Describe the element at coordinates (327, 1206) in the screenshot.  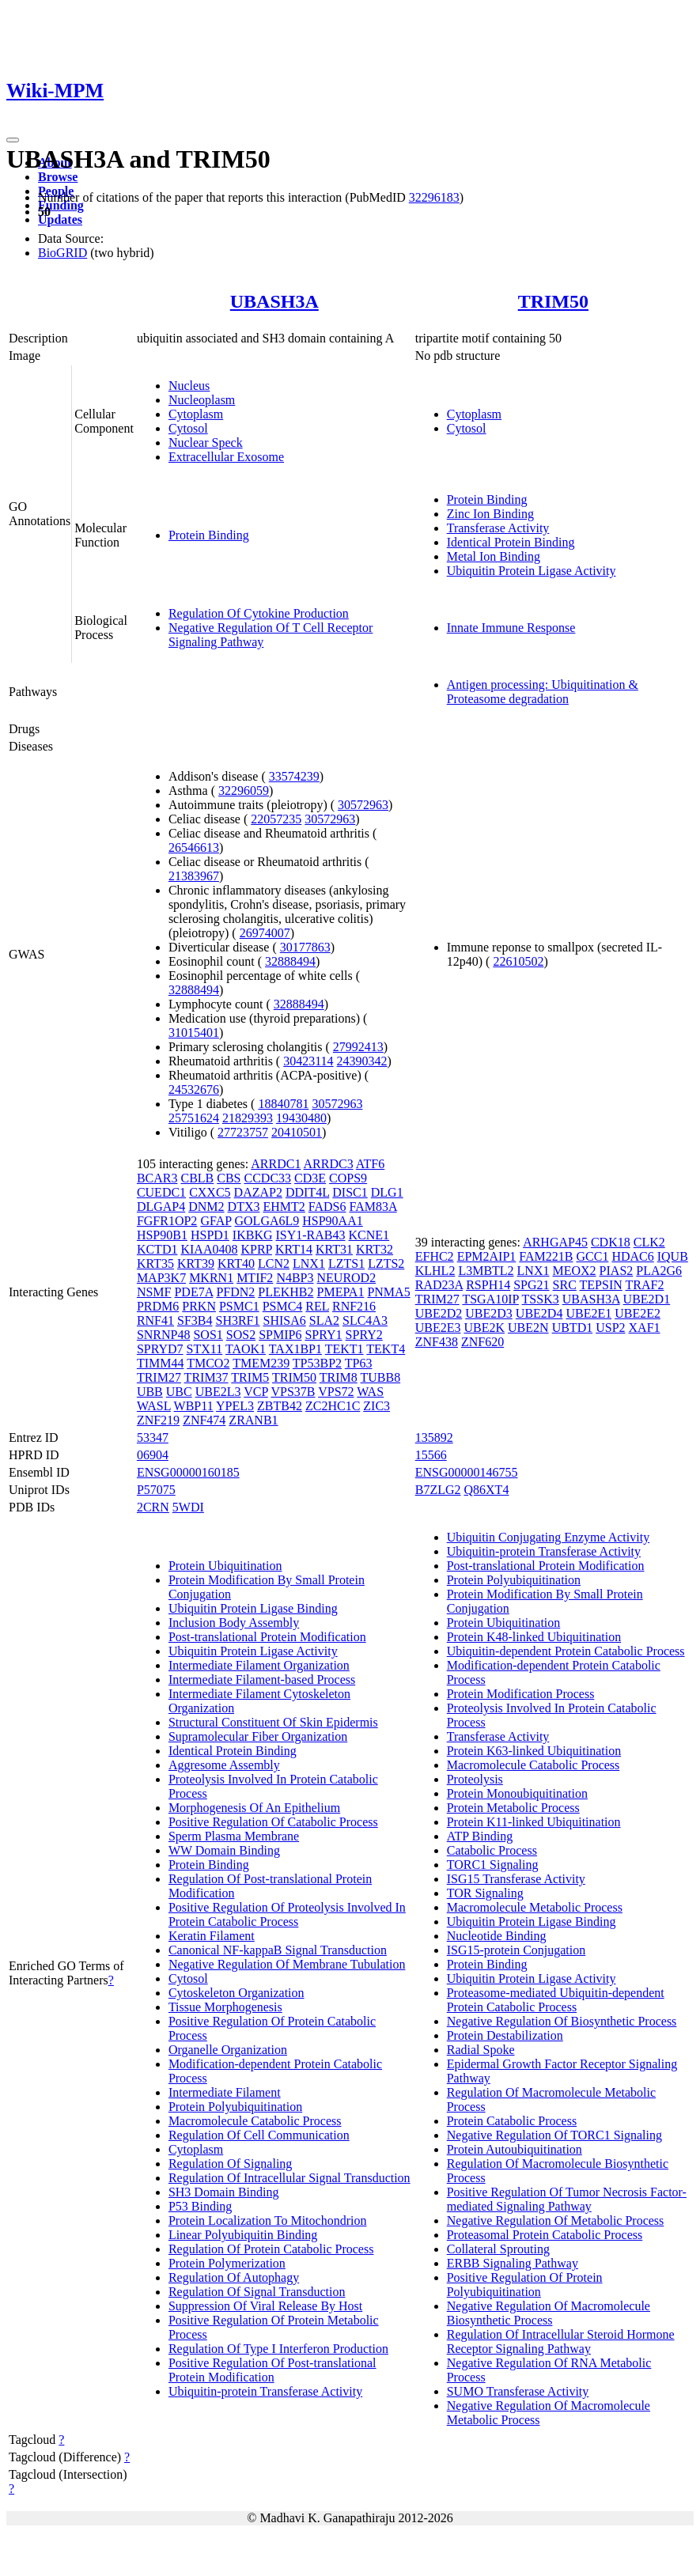
I see `FADS6` at that location.